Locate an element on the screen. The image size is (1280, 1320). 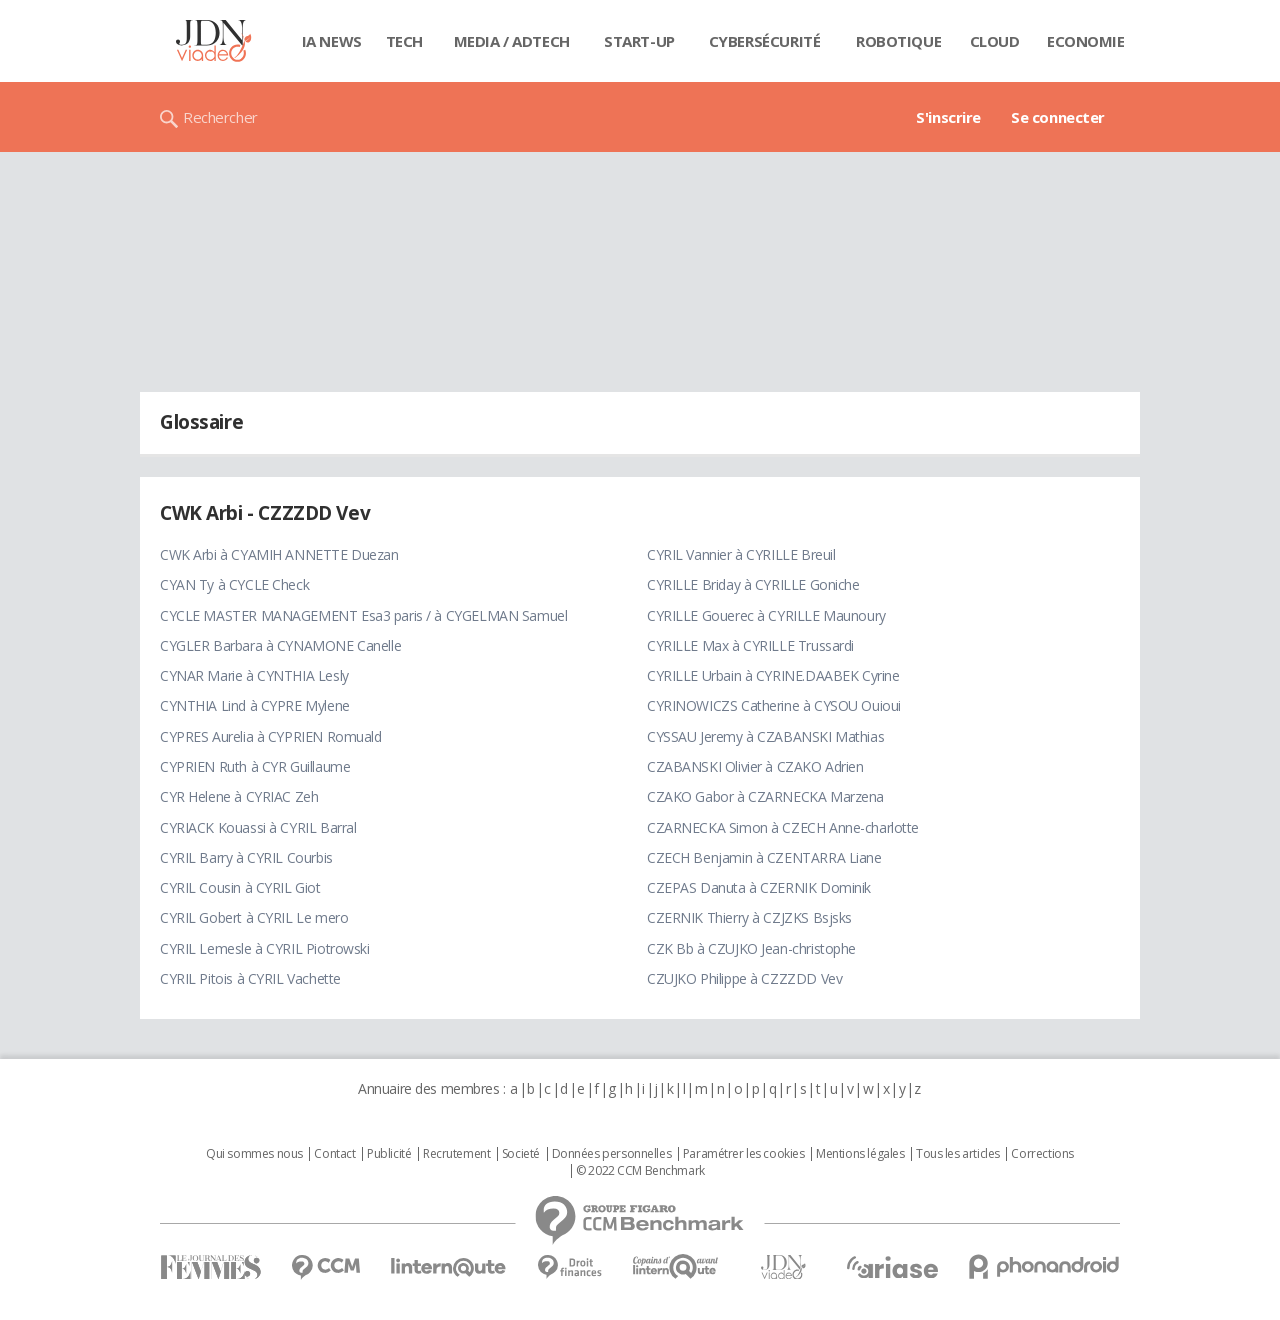
Societé is located at coordinates (521, 1154).